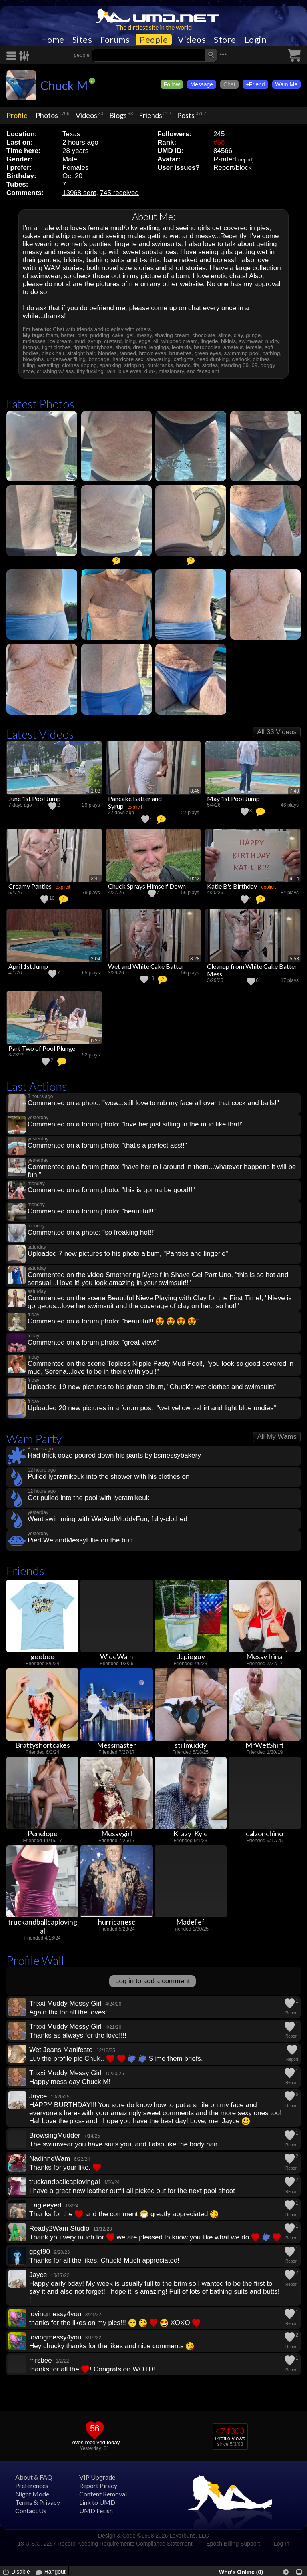 Image resolution: width=307 pixels, height=2576 pixels. I want to click on 13968 sent, so click(79, 193).